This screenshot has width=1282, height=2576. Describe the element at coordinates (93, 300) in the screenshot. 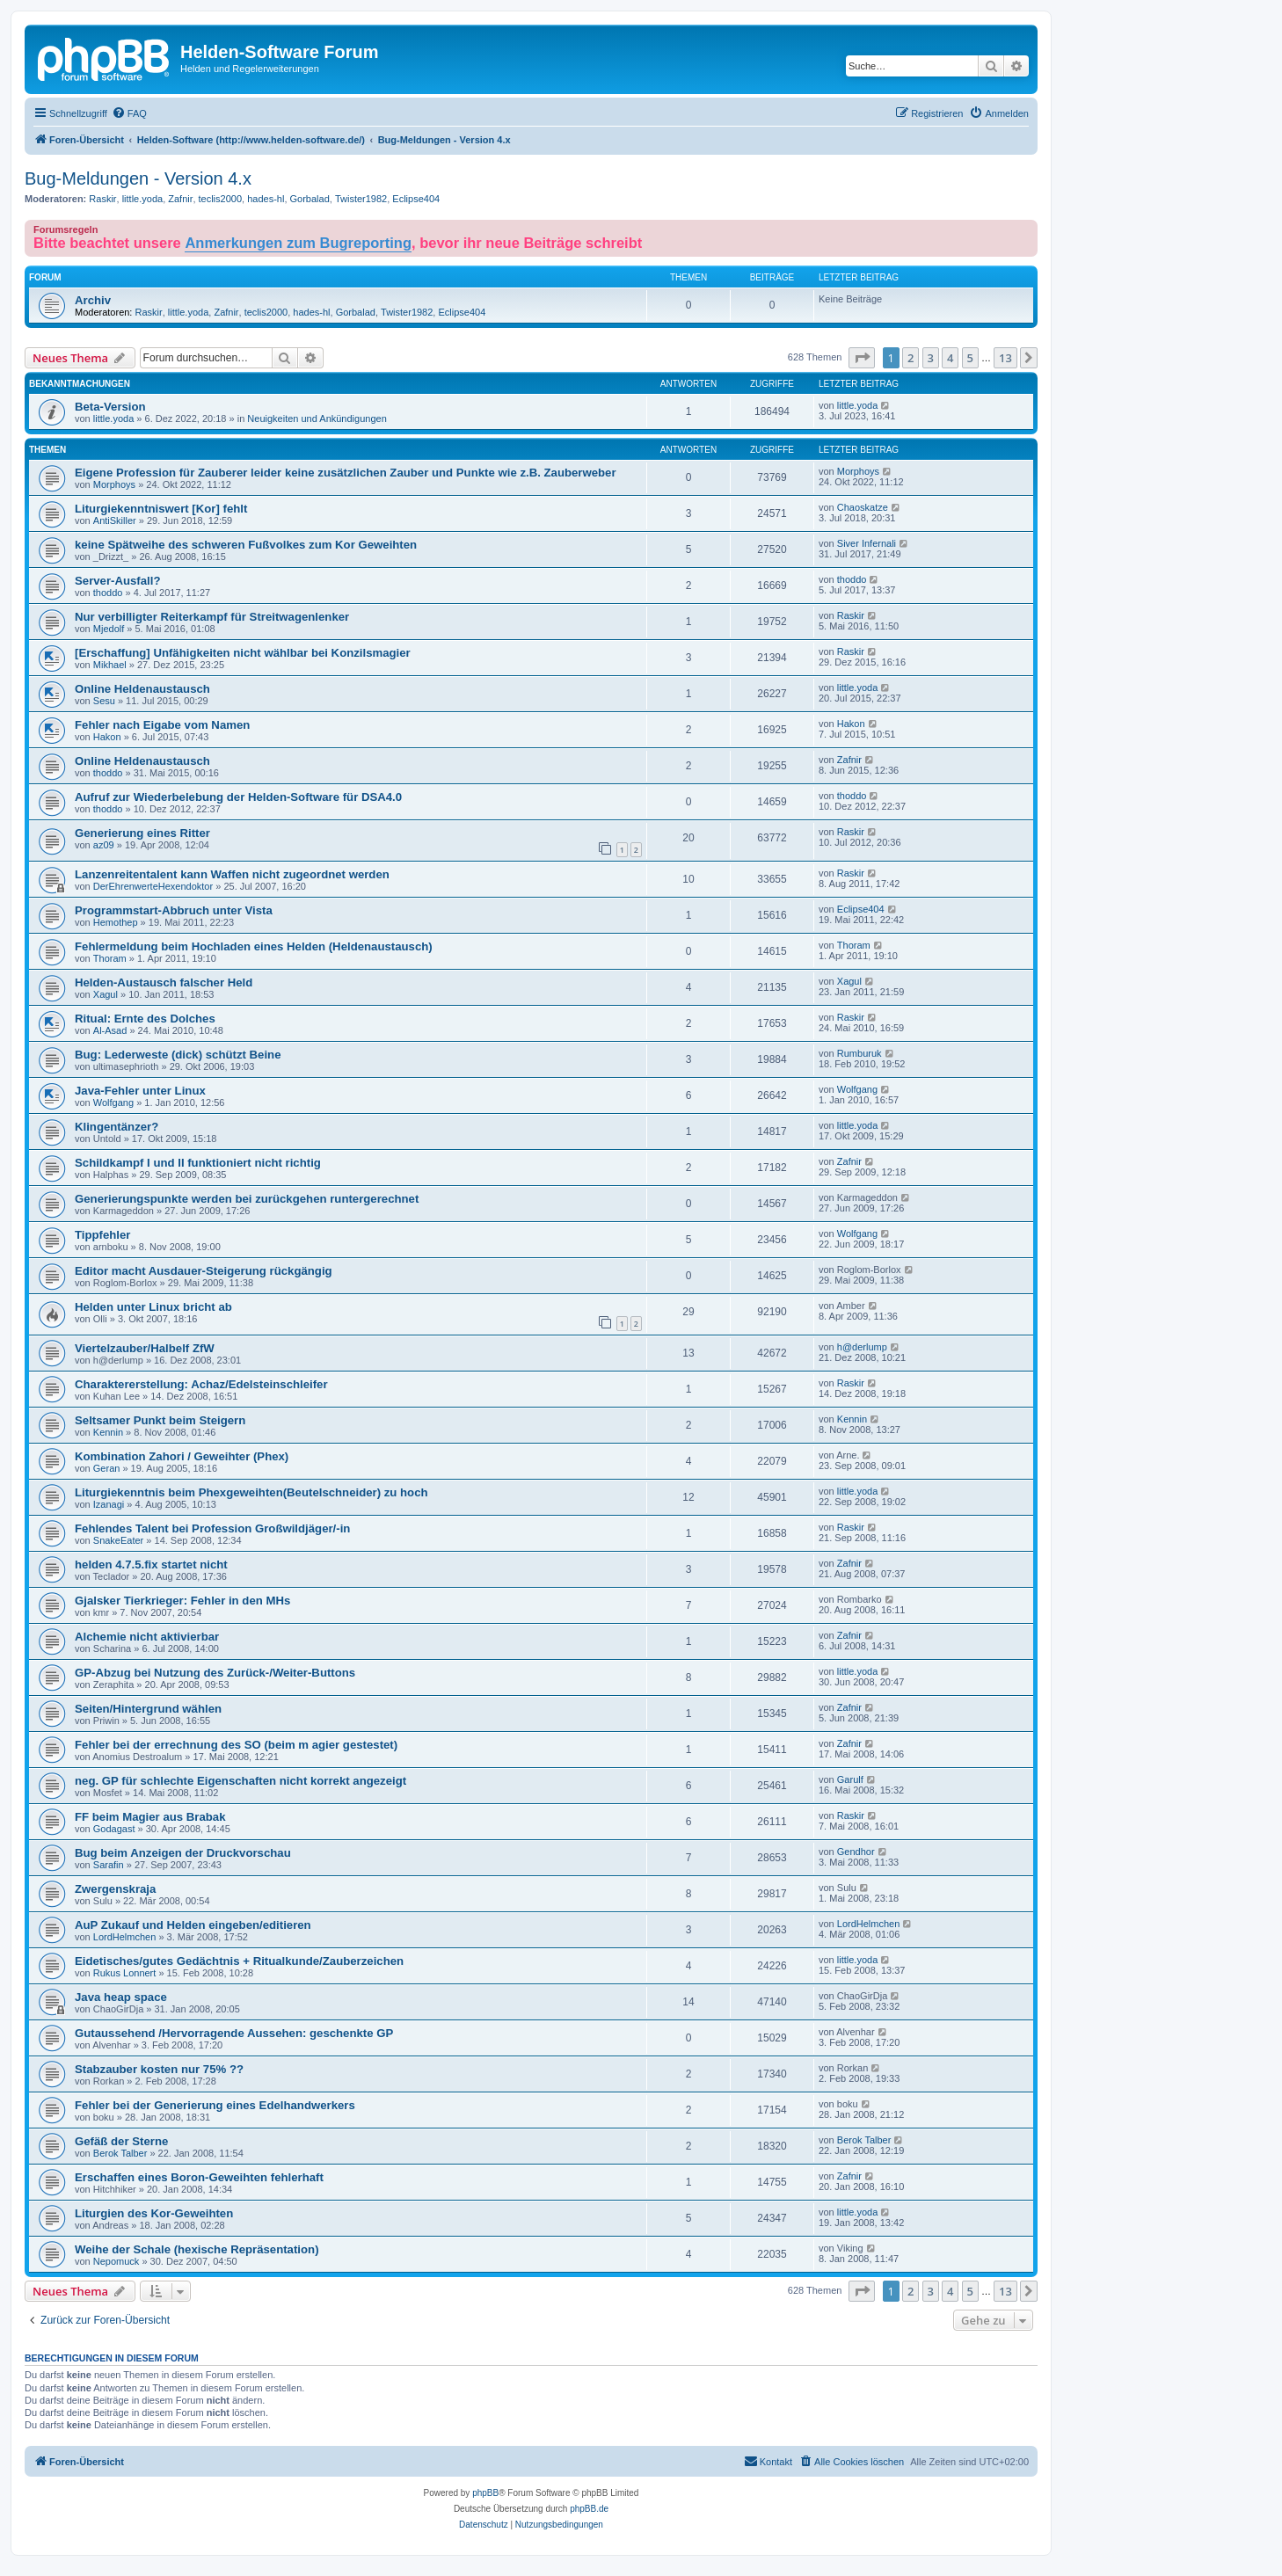

I see `Archiv` at that location.